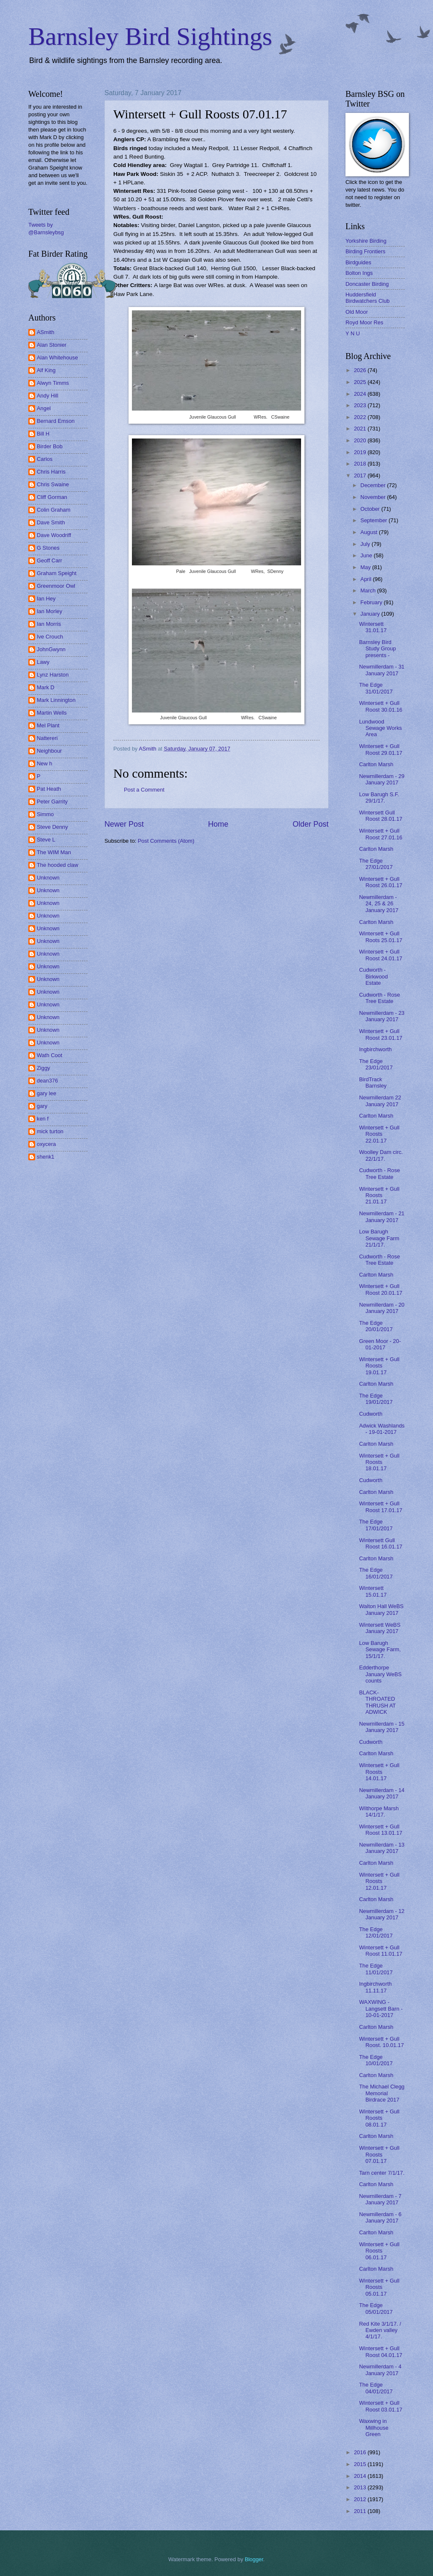 Image resolution: width=433 pixels, height=2576 pixels. I want to click on February, so click(372, 602).